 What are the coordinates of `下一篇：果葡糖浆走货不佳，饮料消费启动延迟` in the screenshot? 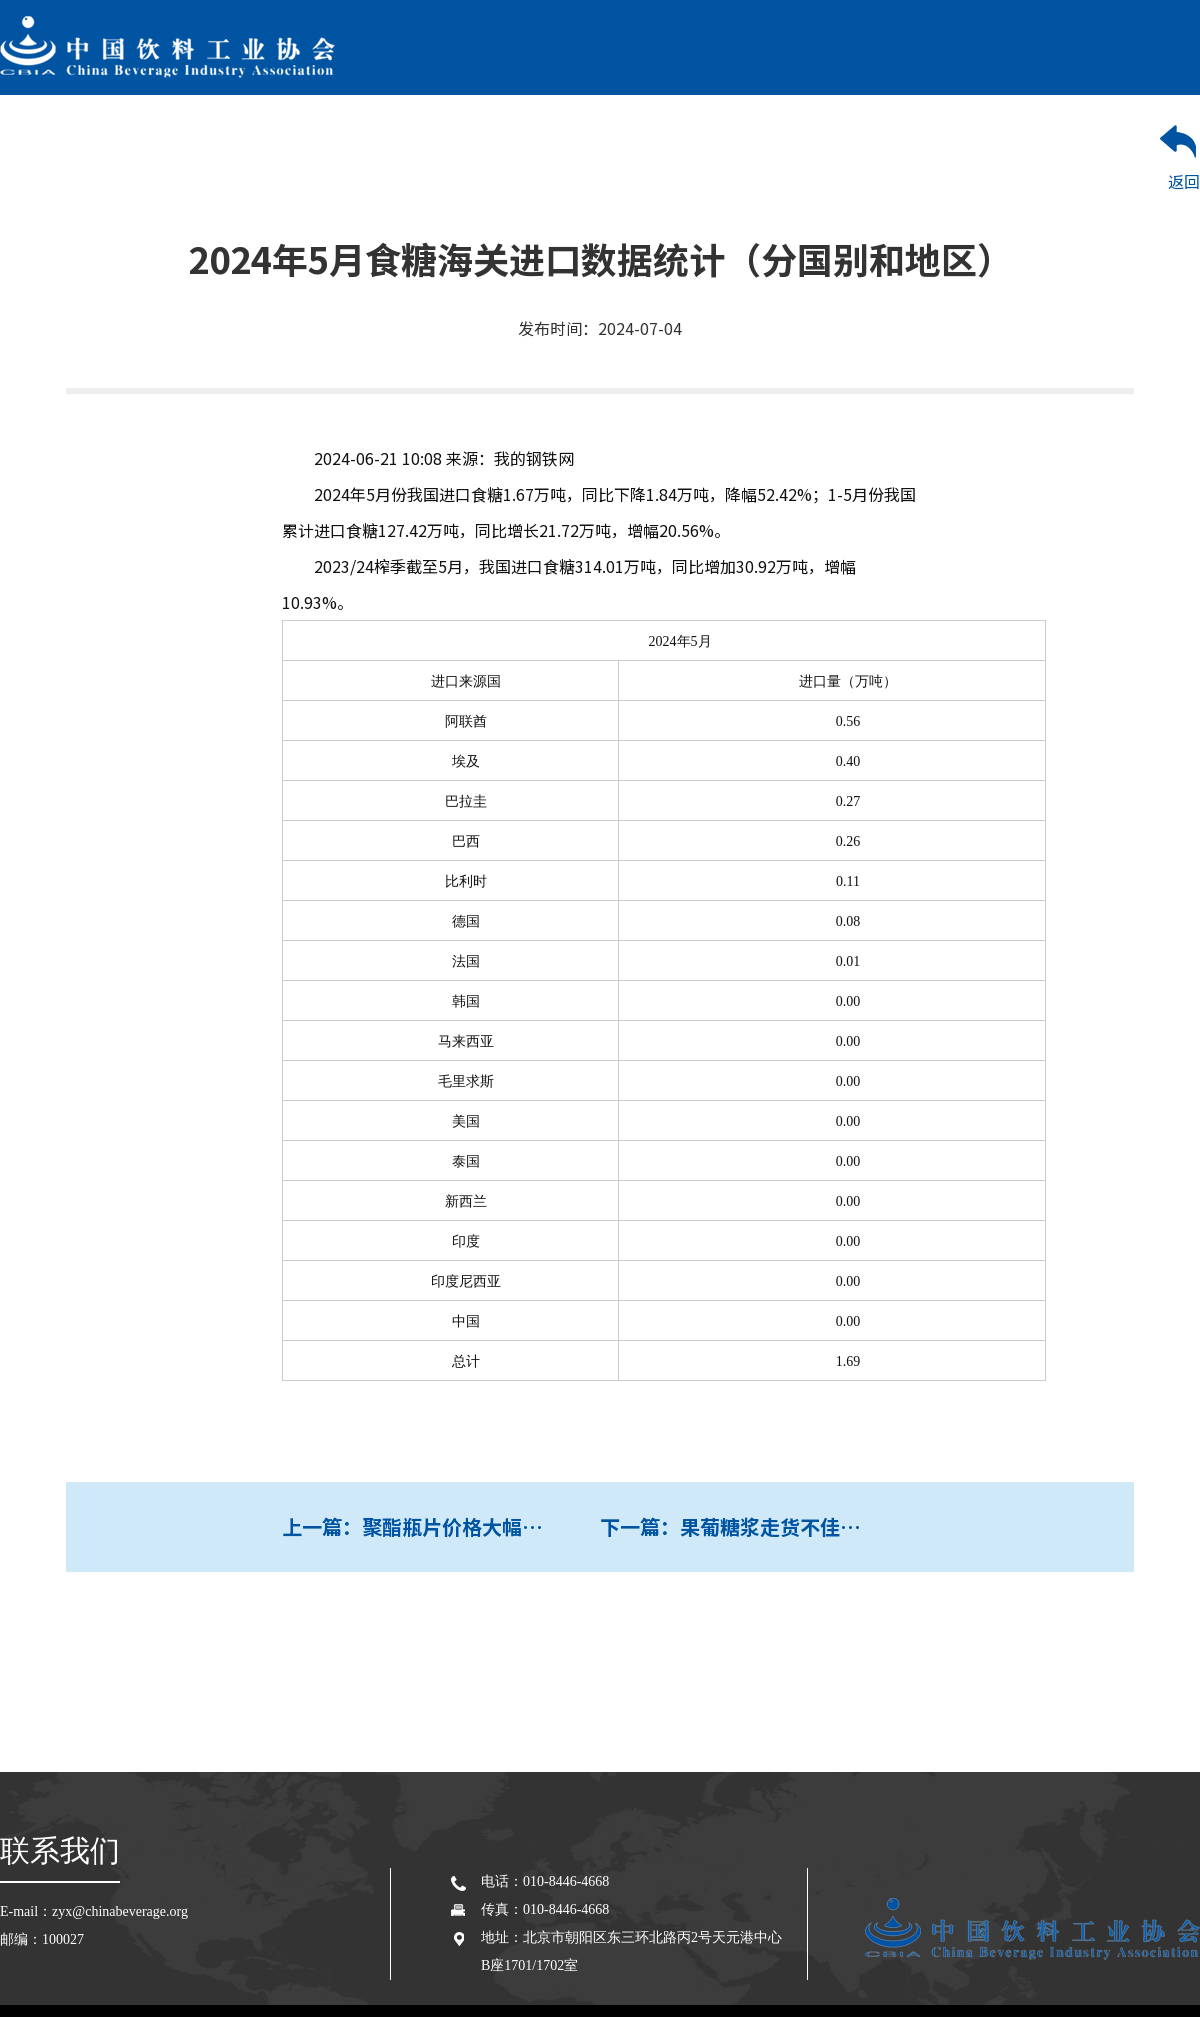 It's located at (759, 1526).